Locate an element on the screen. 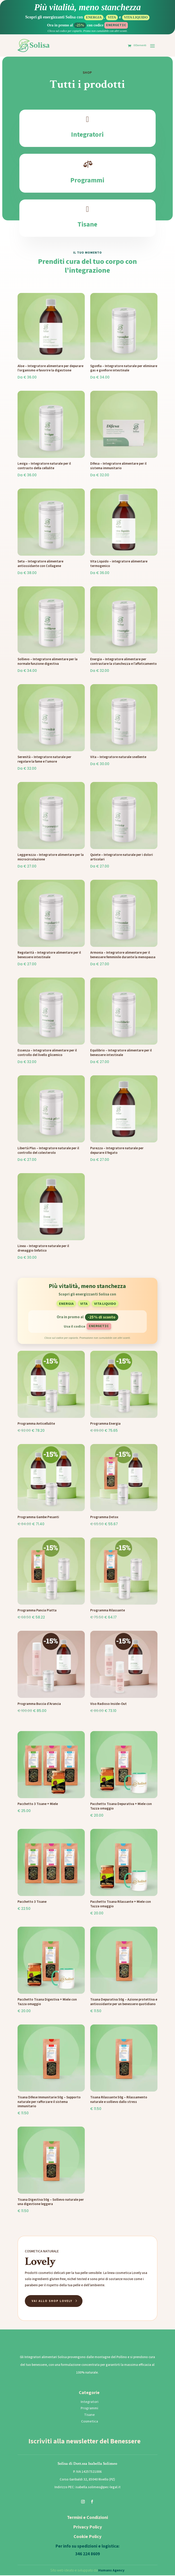  Tisane is located at coordinates (87, 225).